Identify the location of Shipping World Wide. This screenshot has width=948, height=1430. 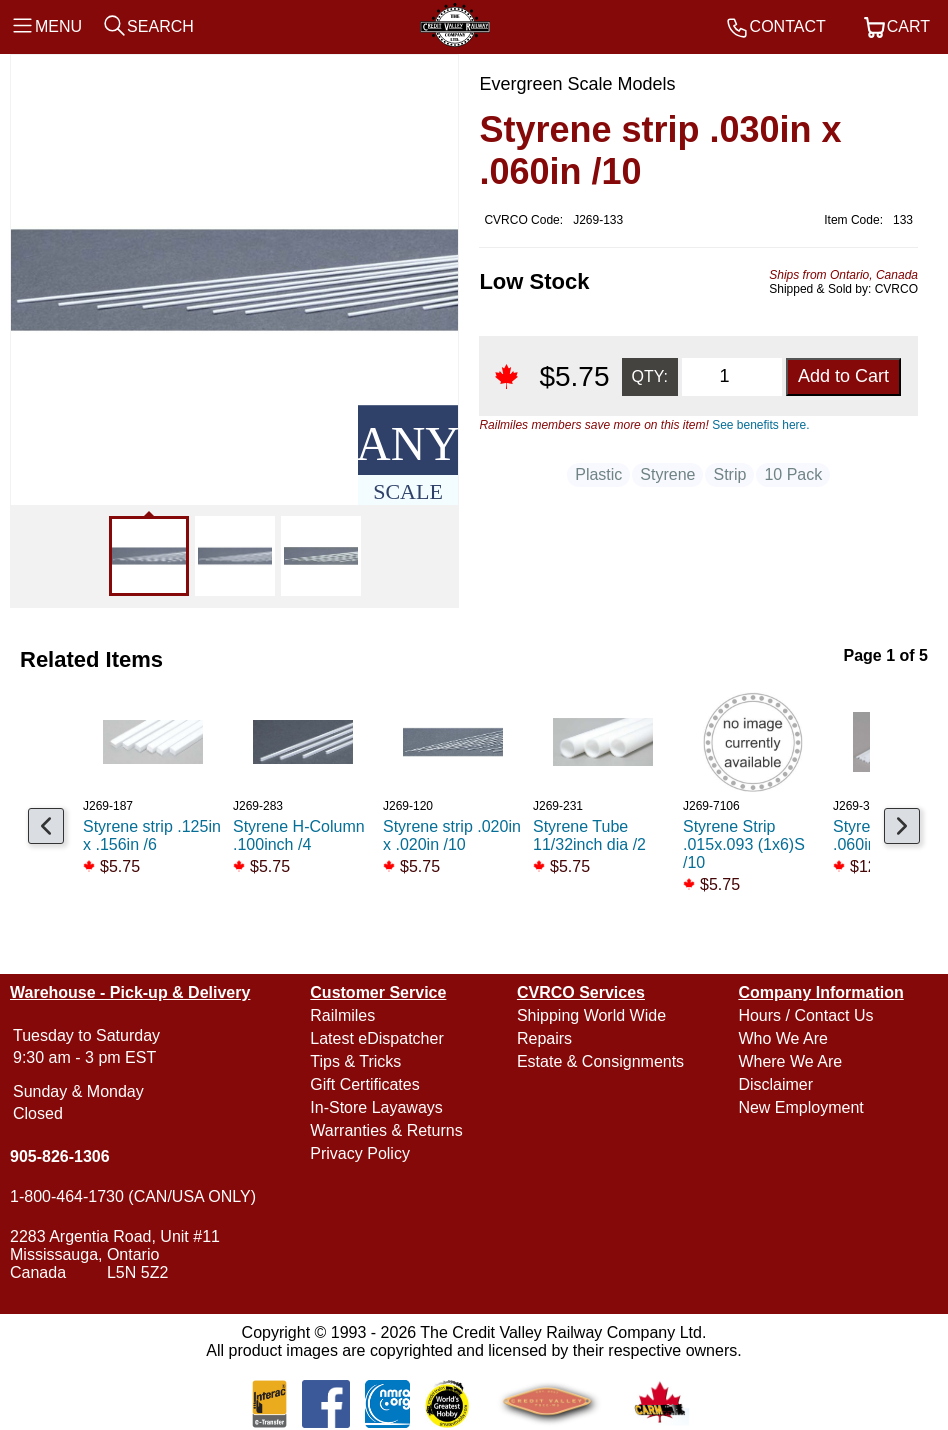
(591, 1015).